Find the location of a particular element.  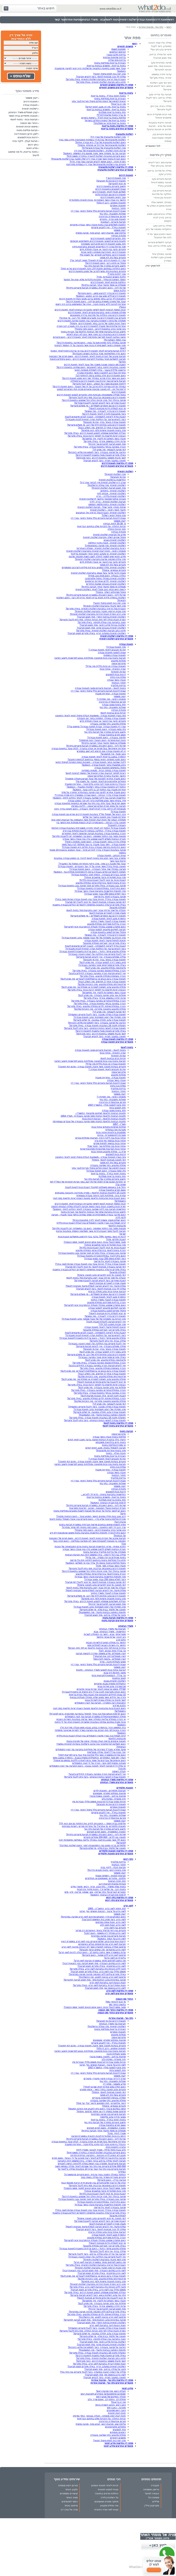

חוק נפגעי תאונות דרכים (סיוע לבני משפחה) is located at coordinates (103, 243).